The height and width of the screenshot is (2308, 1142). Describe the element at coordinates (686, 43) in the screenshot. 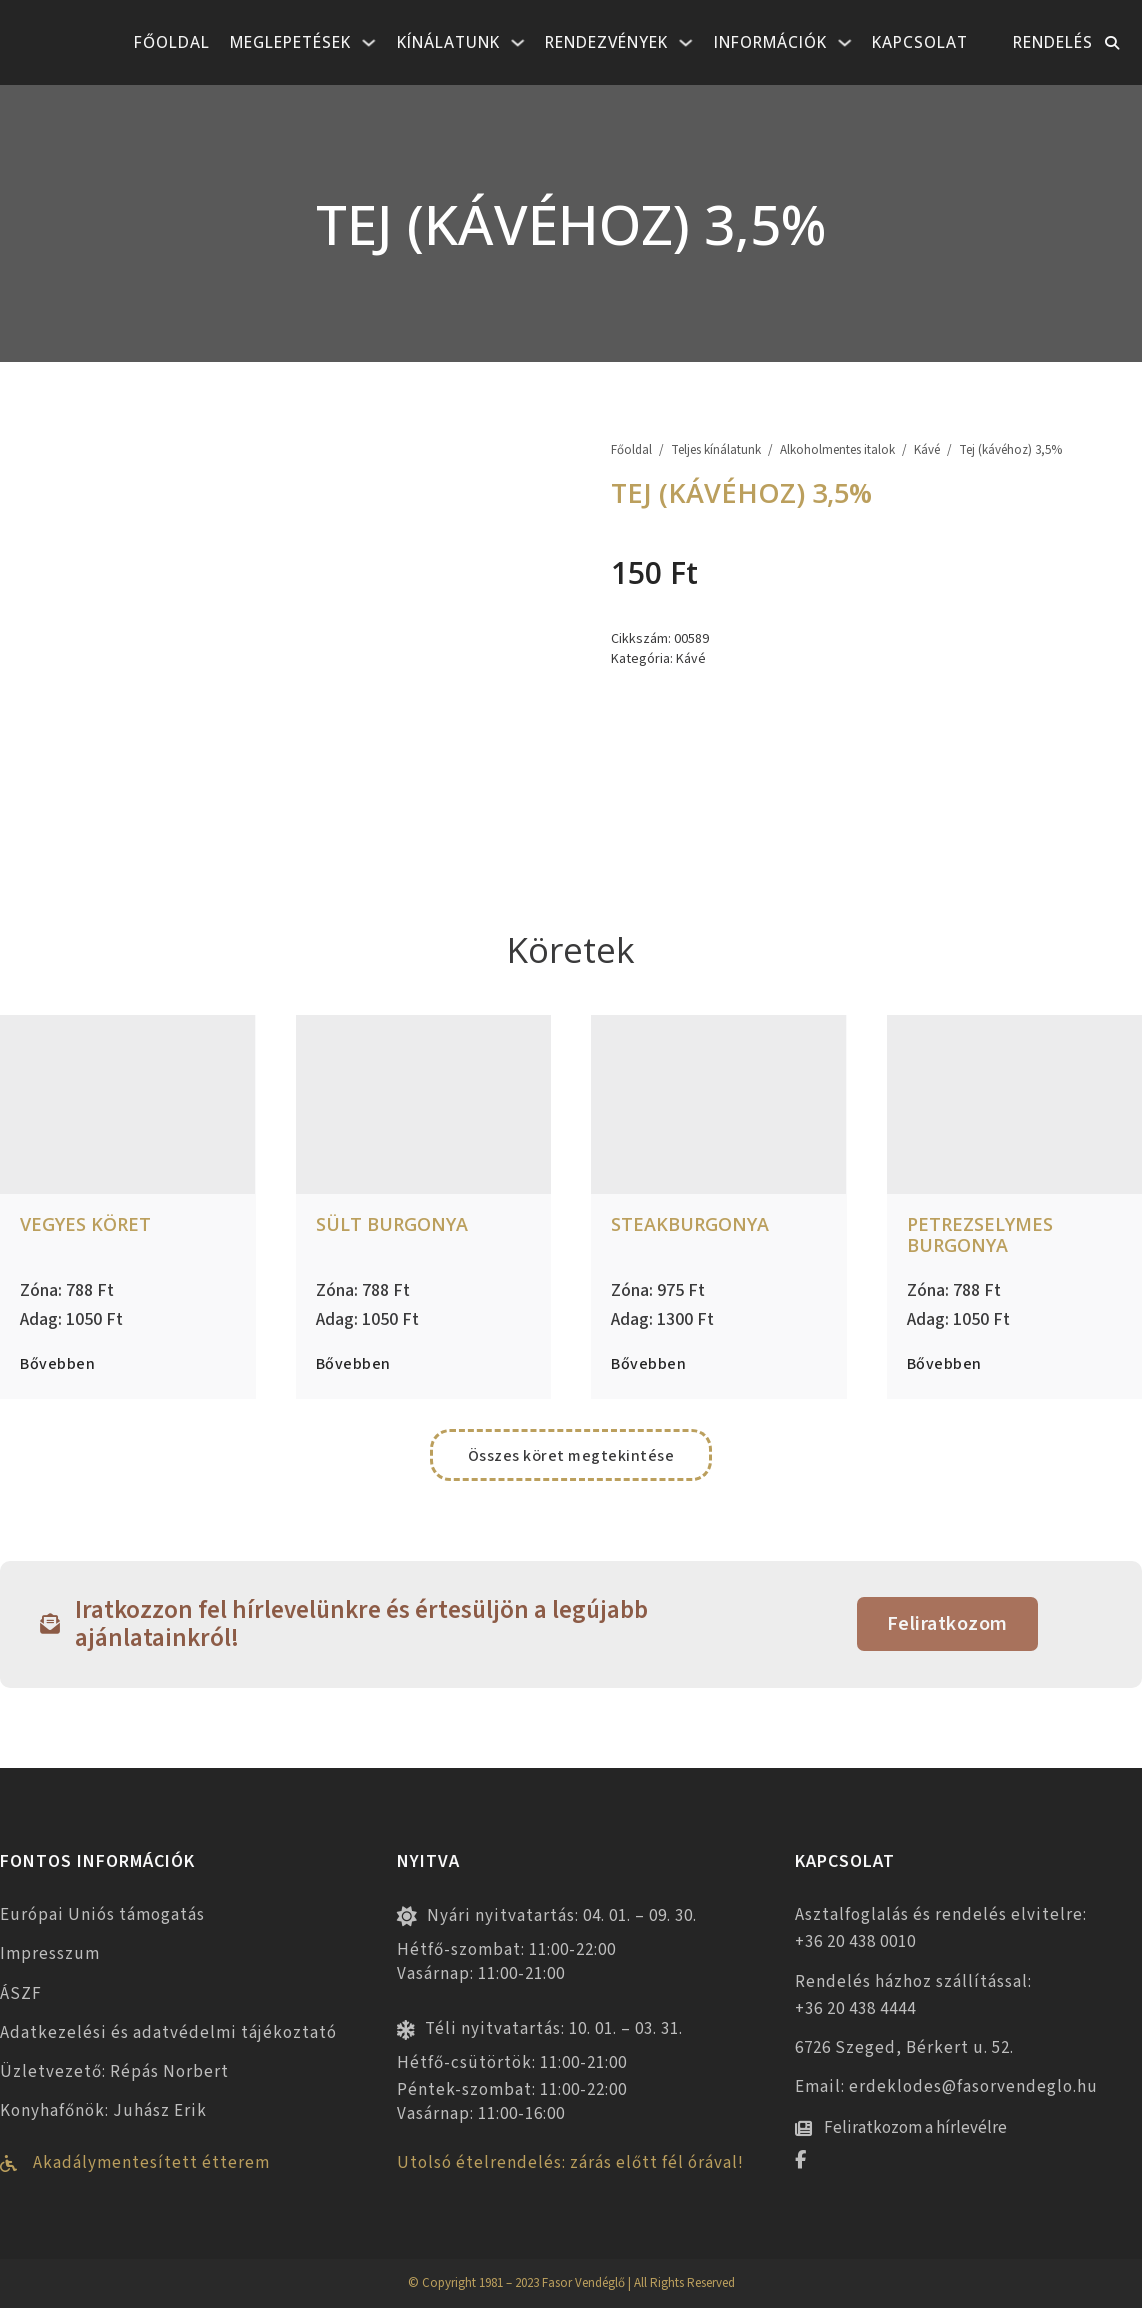

I see `[Rendezvények Almenü]` at that location.